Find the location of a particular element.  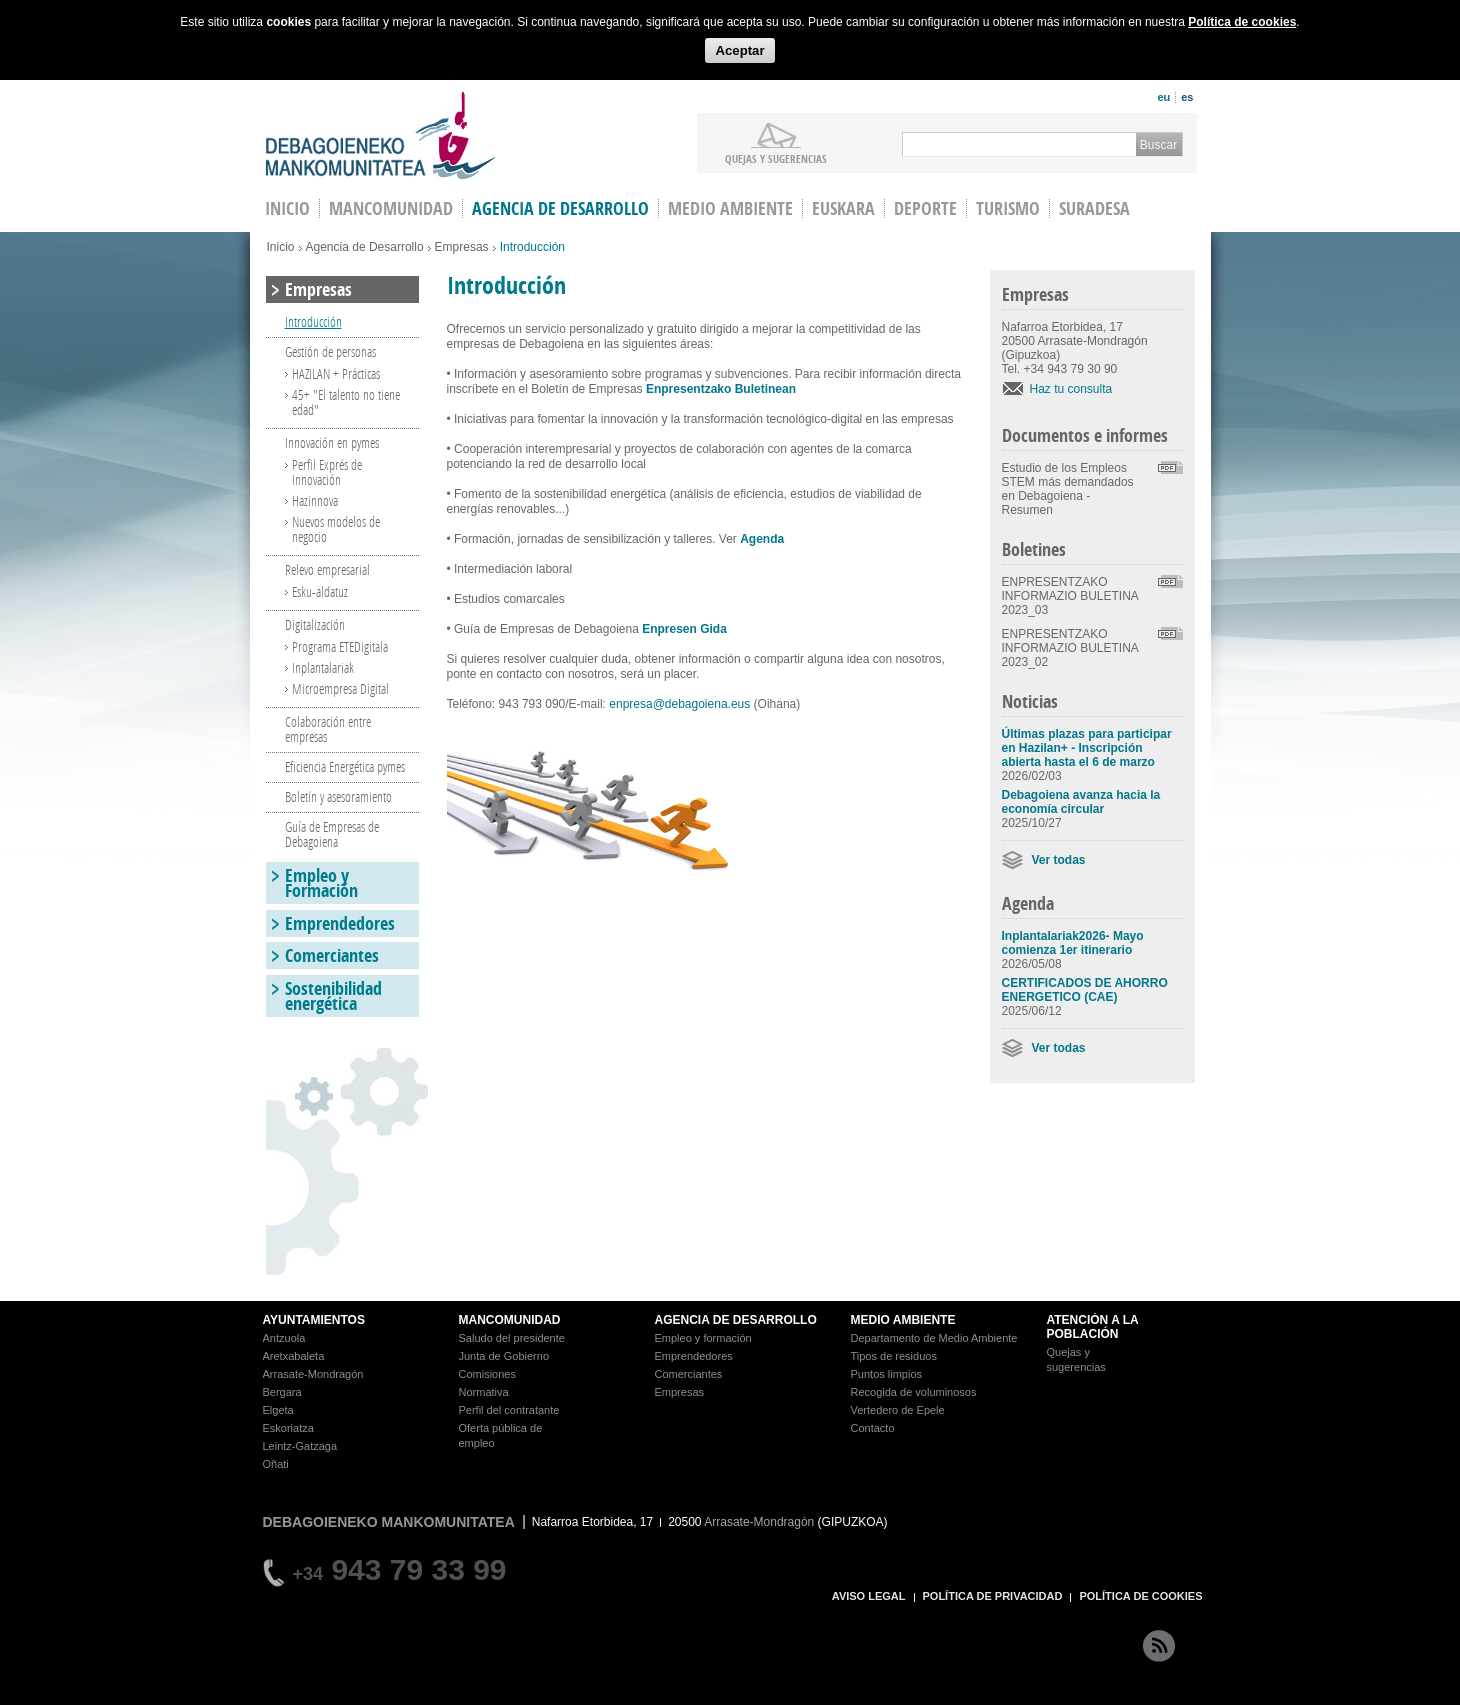

Bergara is located at coordinates (282, 1392).